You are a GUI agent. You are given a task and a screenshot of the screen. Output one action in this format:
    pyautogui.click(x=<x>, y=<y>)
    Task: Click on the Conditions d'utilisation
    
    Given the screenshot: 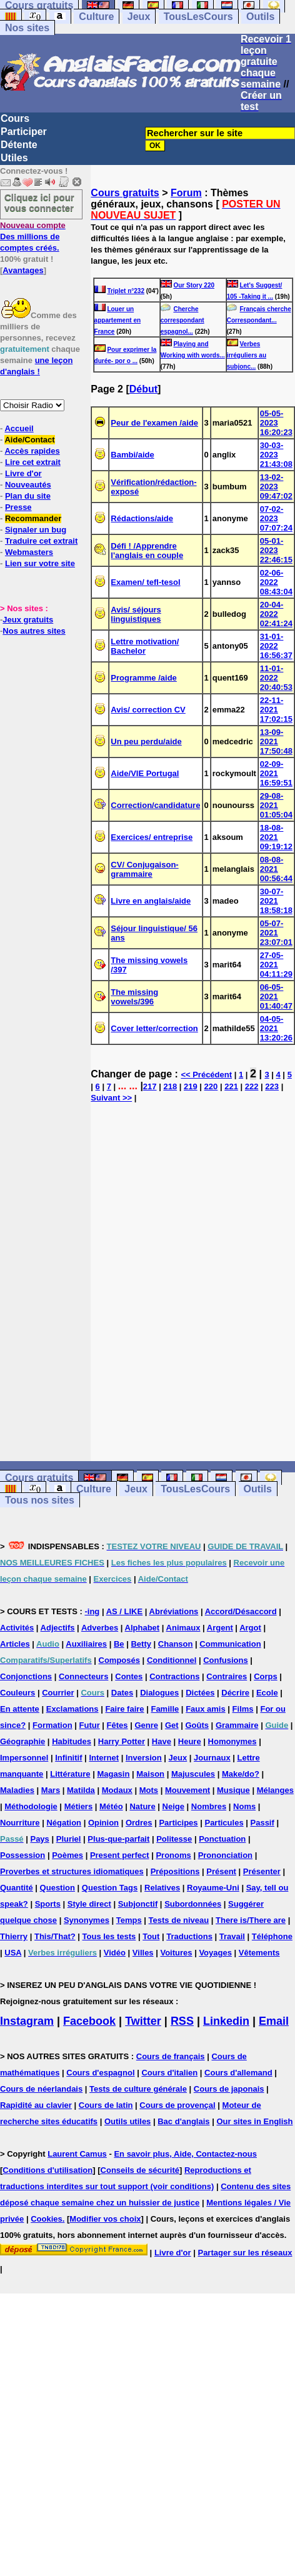 What is the action you would take?
    pyautogui.click(x=47, y=2170)
    